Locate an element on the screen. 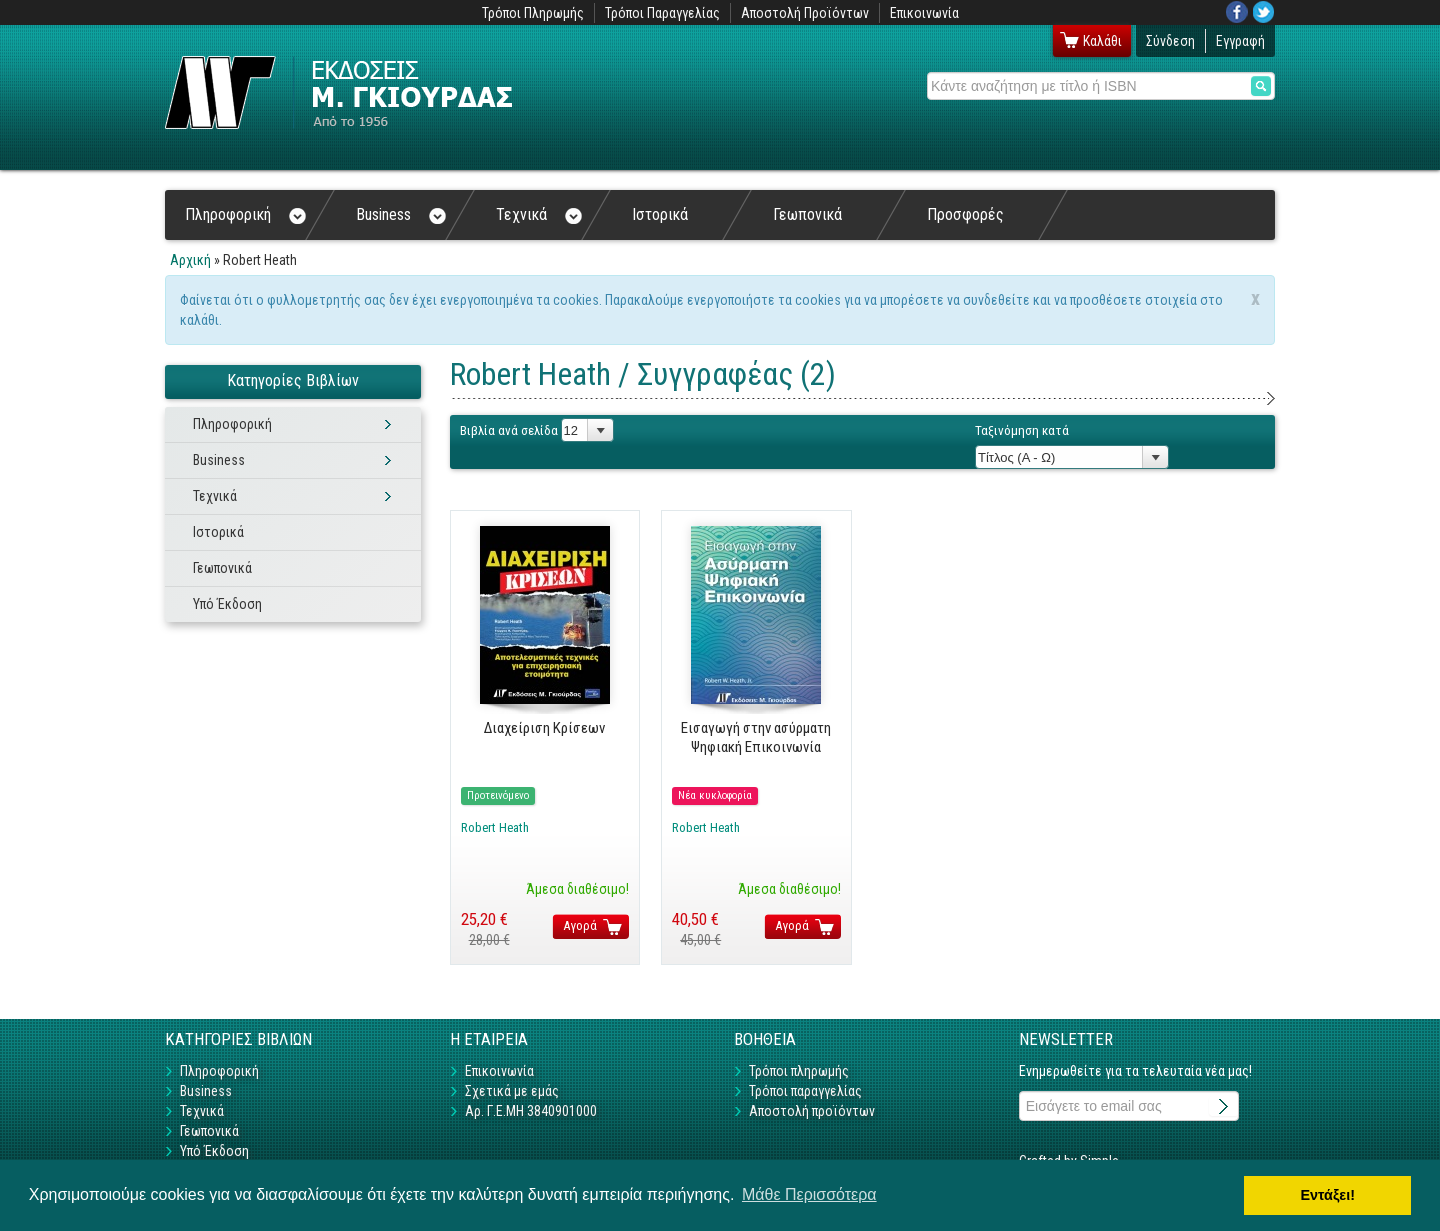 This screenshot has width=1440, height=1231. Τρόποι Πληρωμής is located at coordinates (533, 13).